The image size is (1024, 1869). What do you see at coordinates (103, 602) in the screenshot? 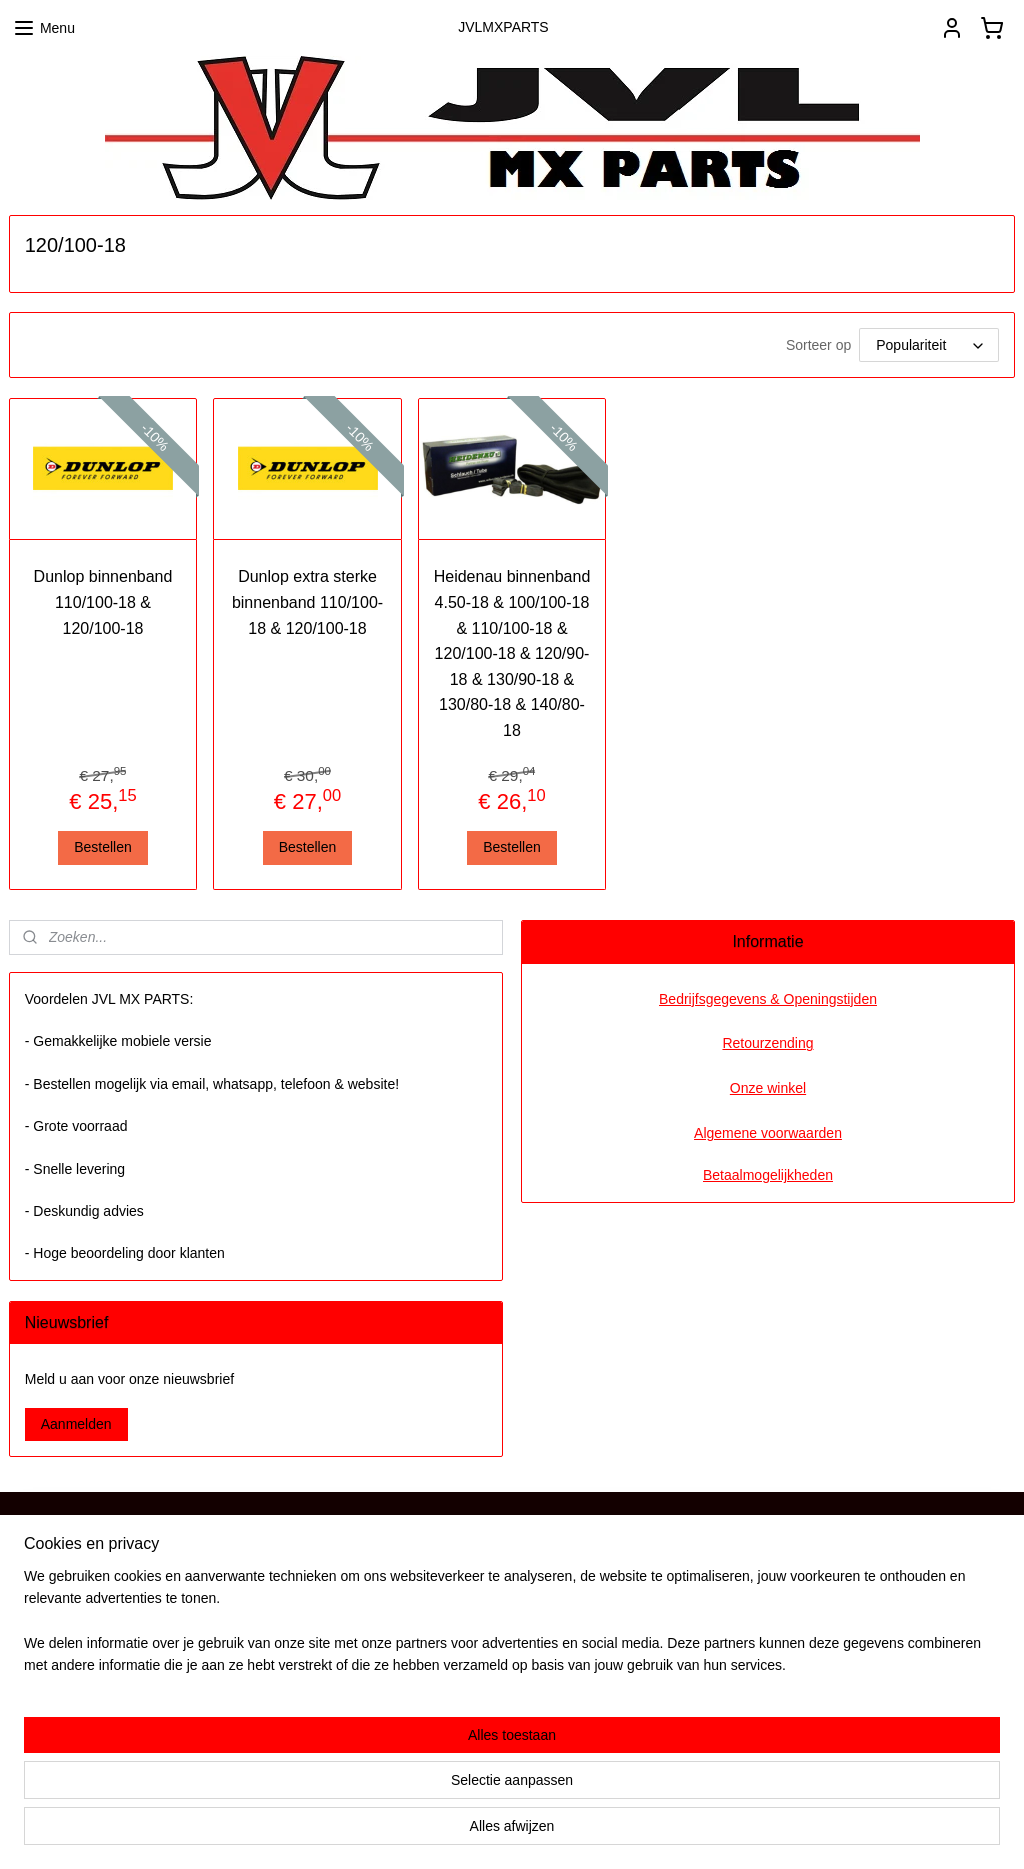
I see `Dunlop binnenband 110/100-18 & 120/100-18` at bounding box center [103, 602].